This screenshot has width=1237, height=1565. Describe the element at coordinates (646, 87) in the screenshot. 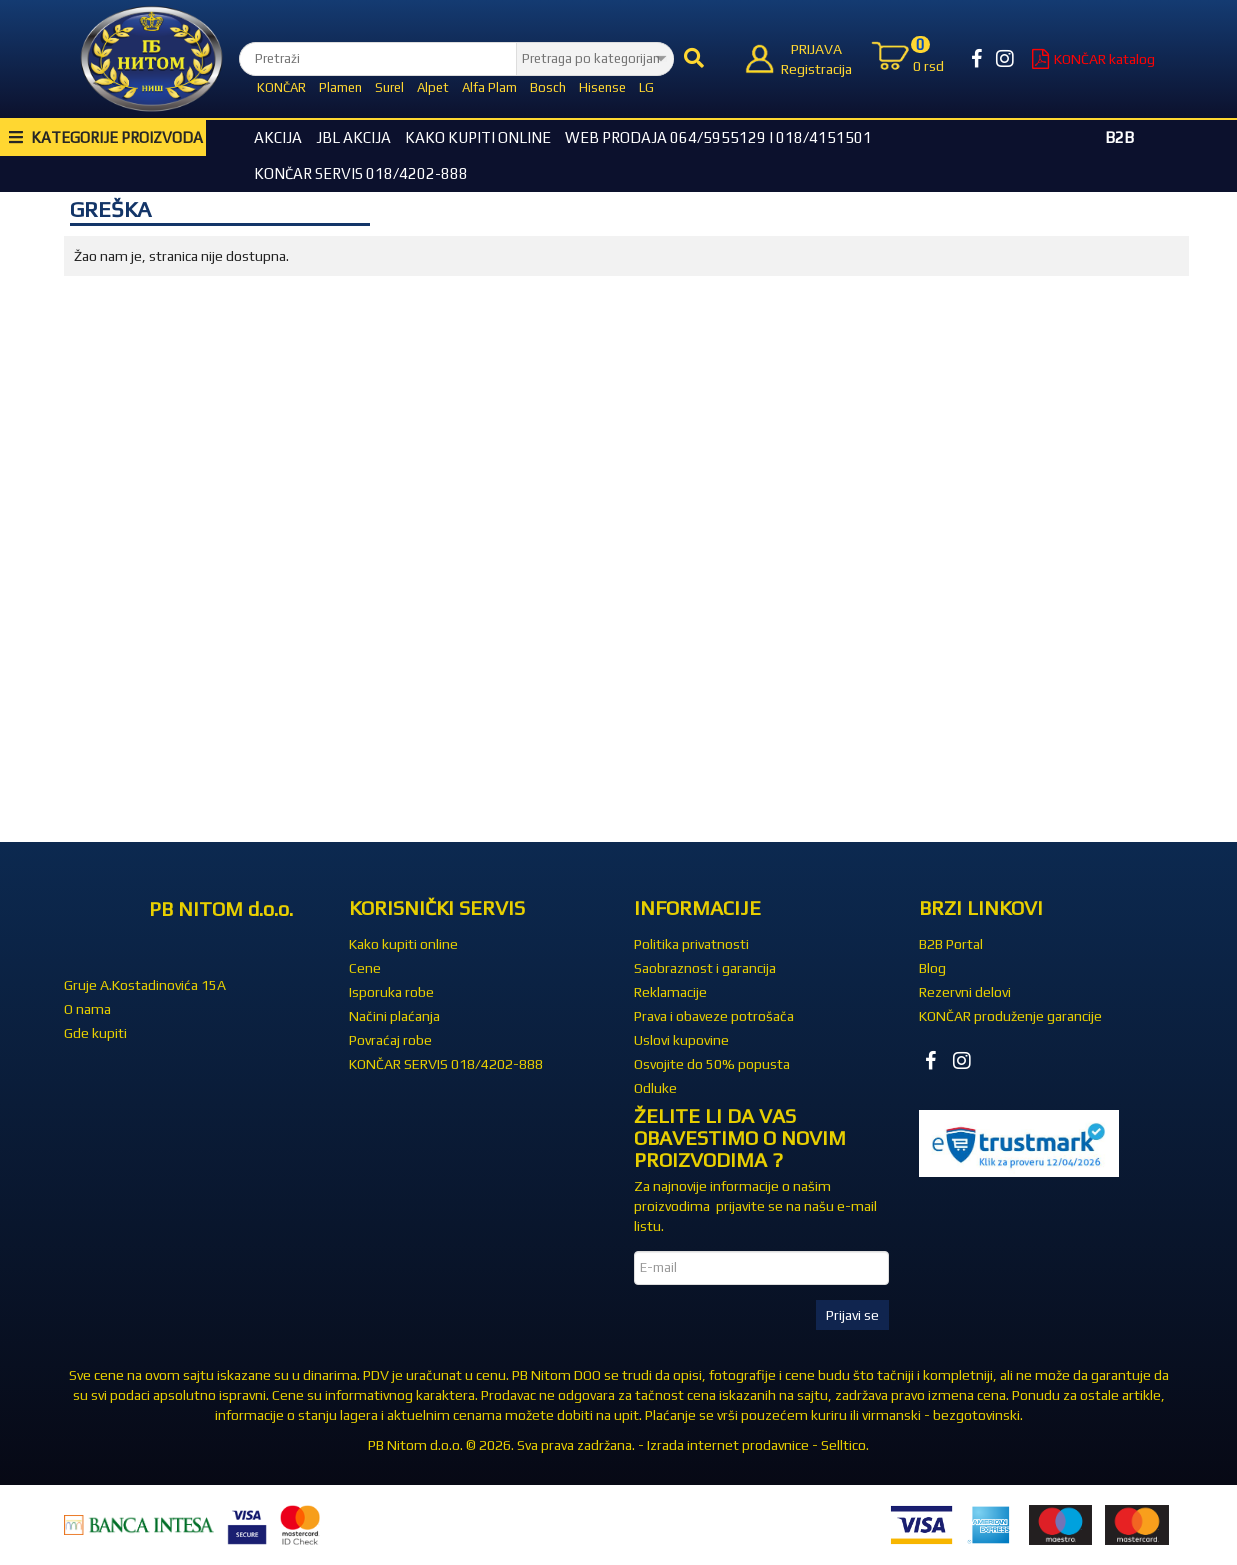

I see `LG` at that location.